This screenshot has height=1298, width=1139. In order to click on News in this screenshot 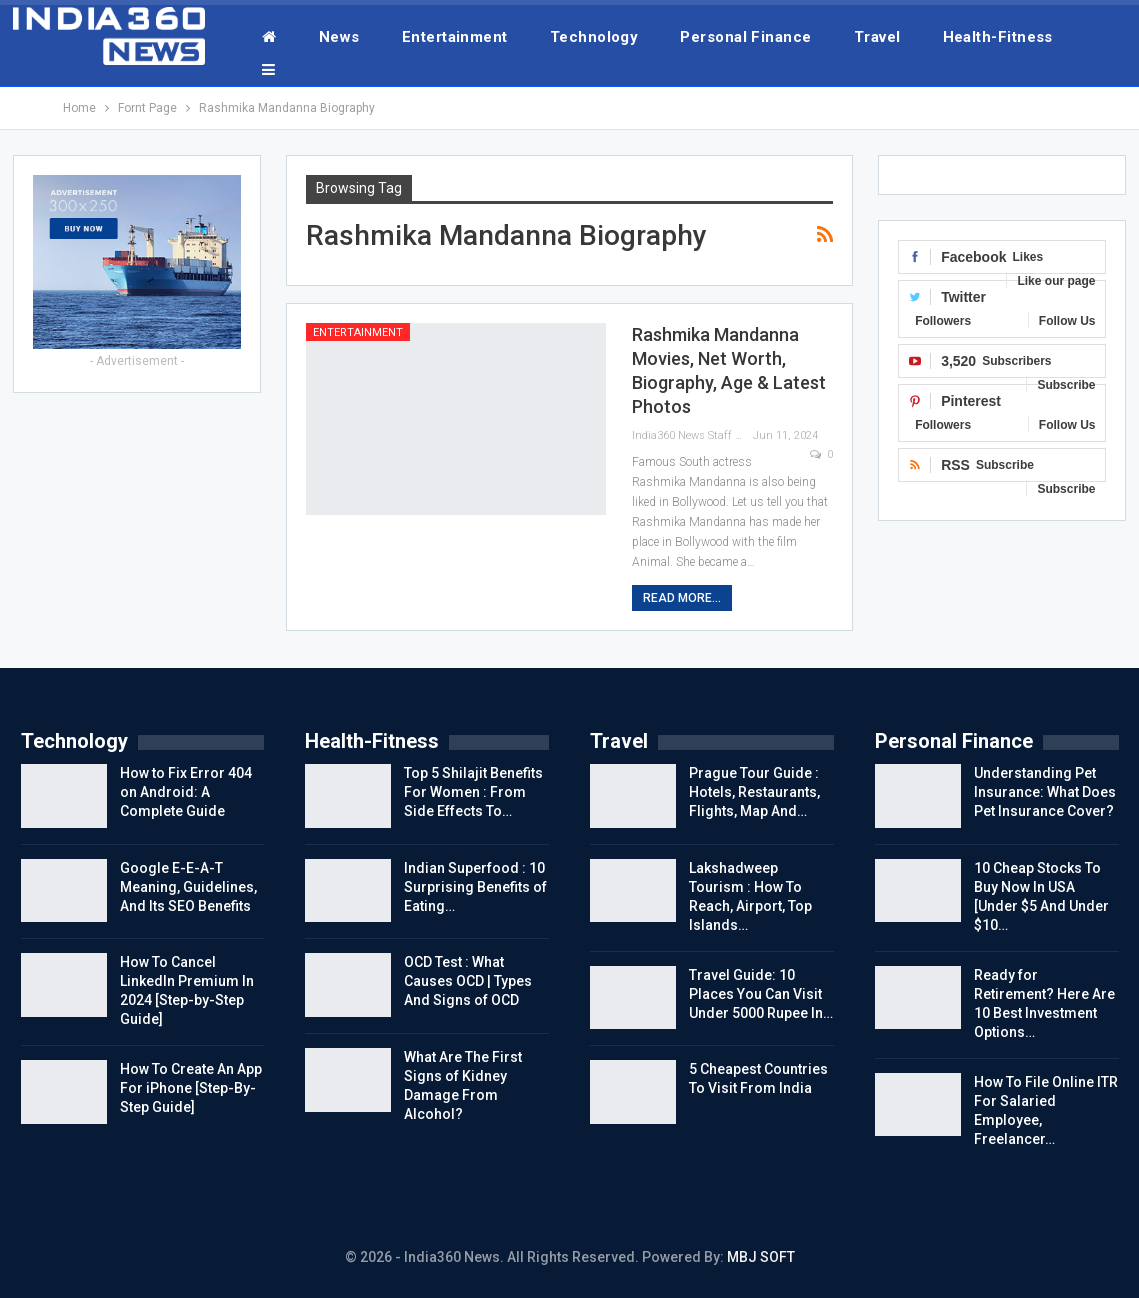, I will do `click(339, 37)`.